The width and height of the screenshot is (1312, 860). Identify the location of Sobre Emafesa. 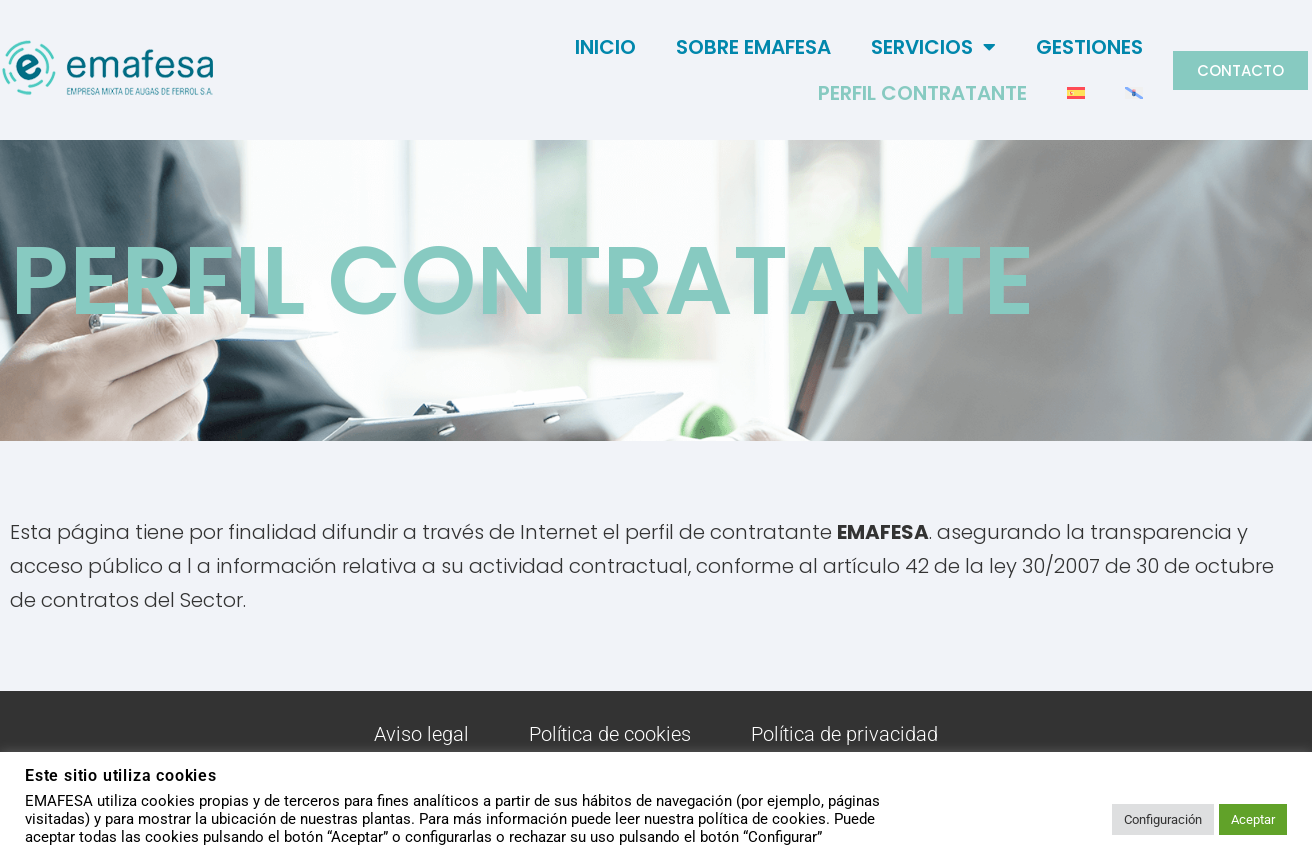
(753, 47).